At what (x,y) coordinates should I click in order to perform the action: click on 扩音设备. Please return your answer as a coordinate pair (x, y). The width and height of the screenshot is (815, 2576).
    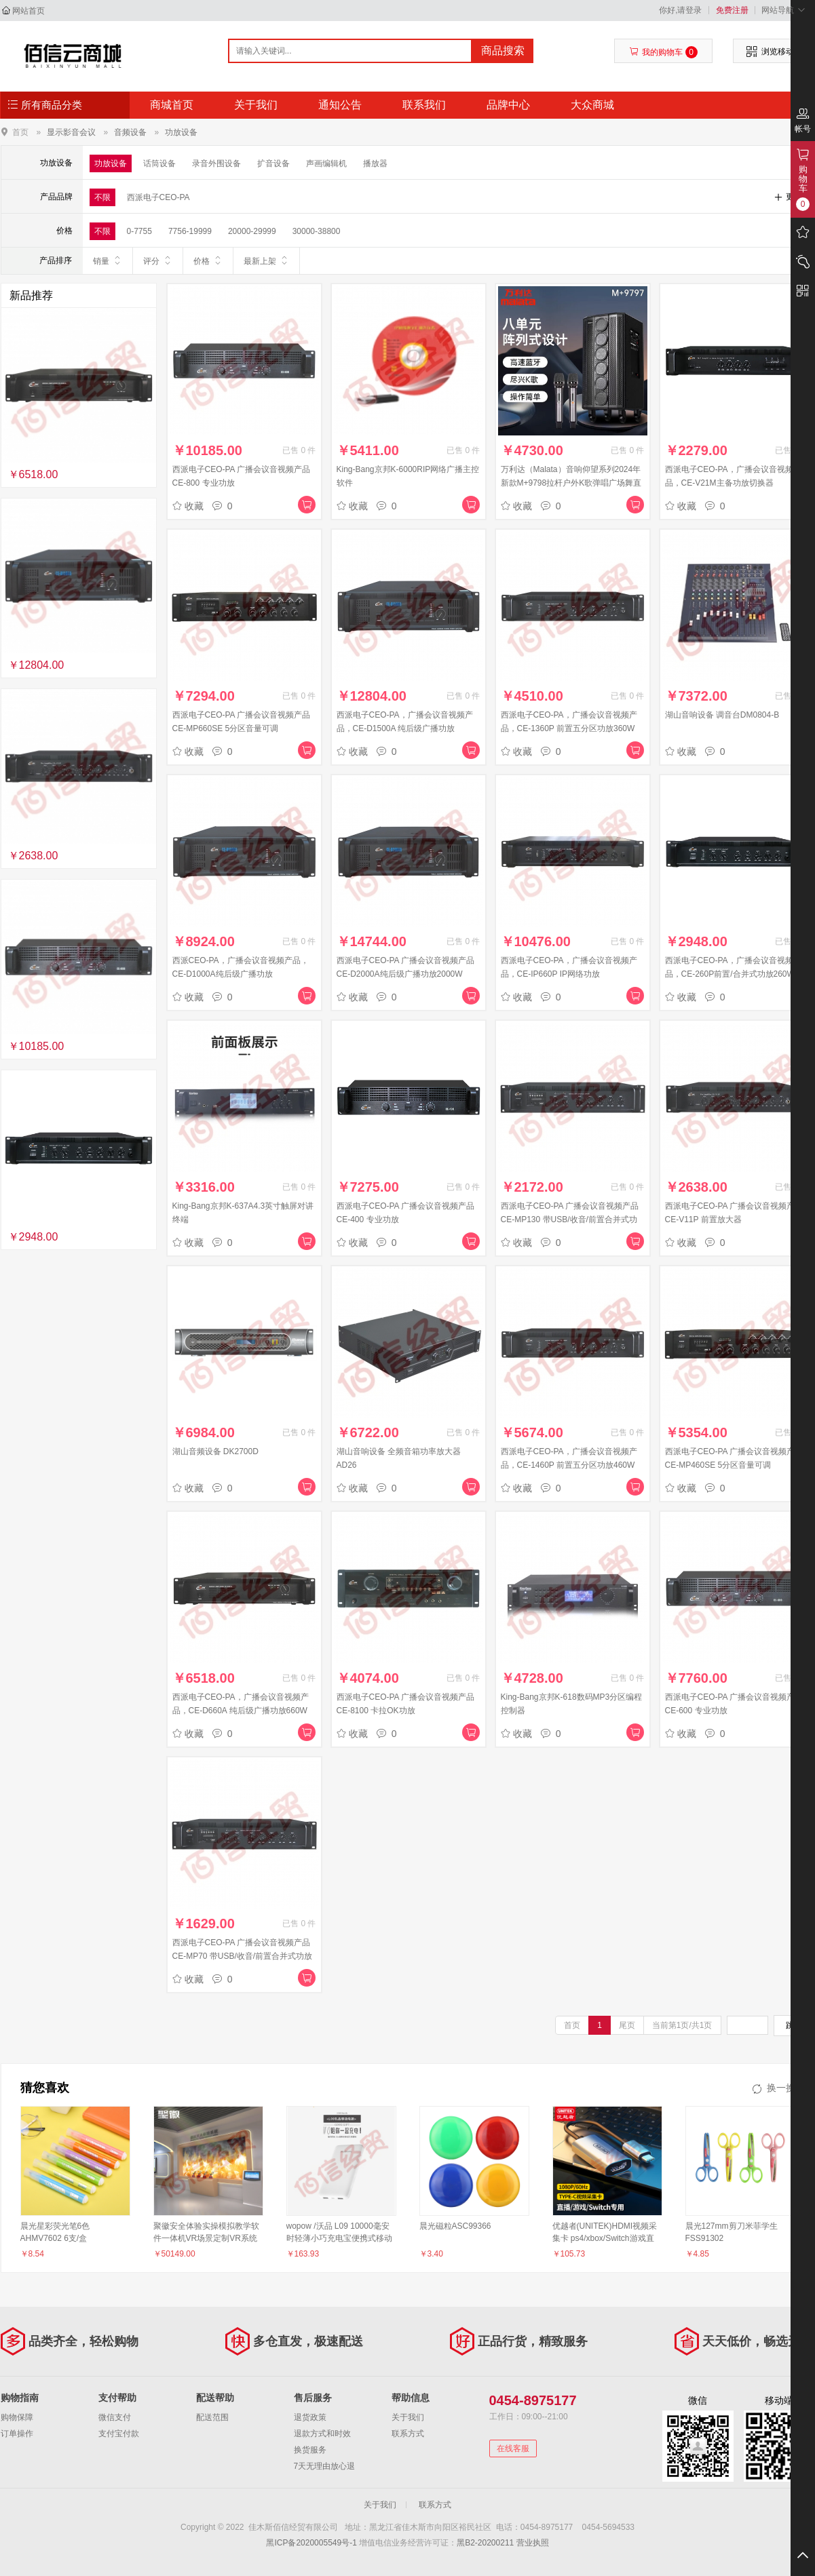
    Looking at the image, I should click on (273, 163).